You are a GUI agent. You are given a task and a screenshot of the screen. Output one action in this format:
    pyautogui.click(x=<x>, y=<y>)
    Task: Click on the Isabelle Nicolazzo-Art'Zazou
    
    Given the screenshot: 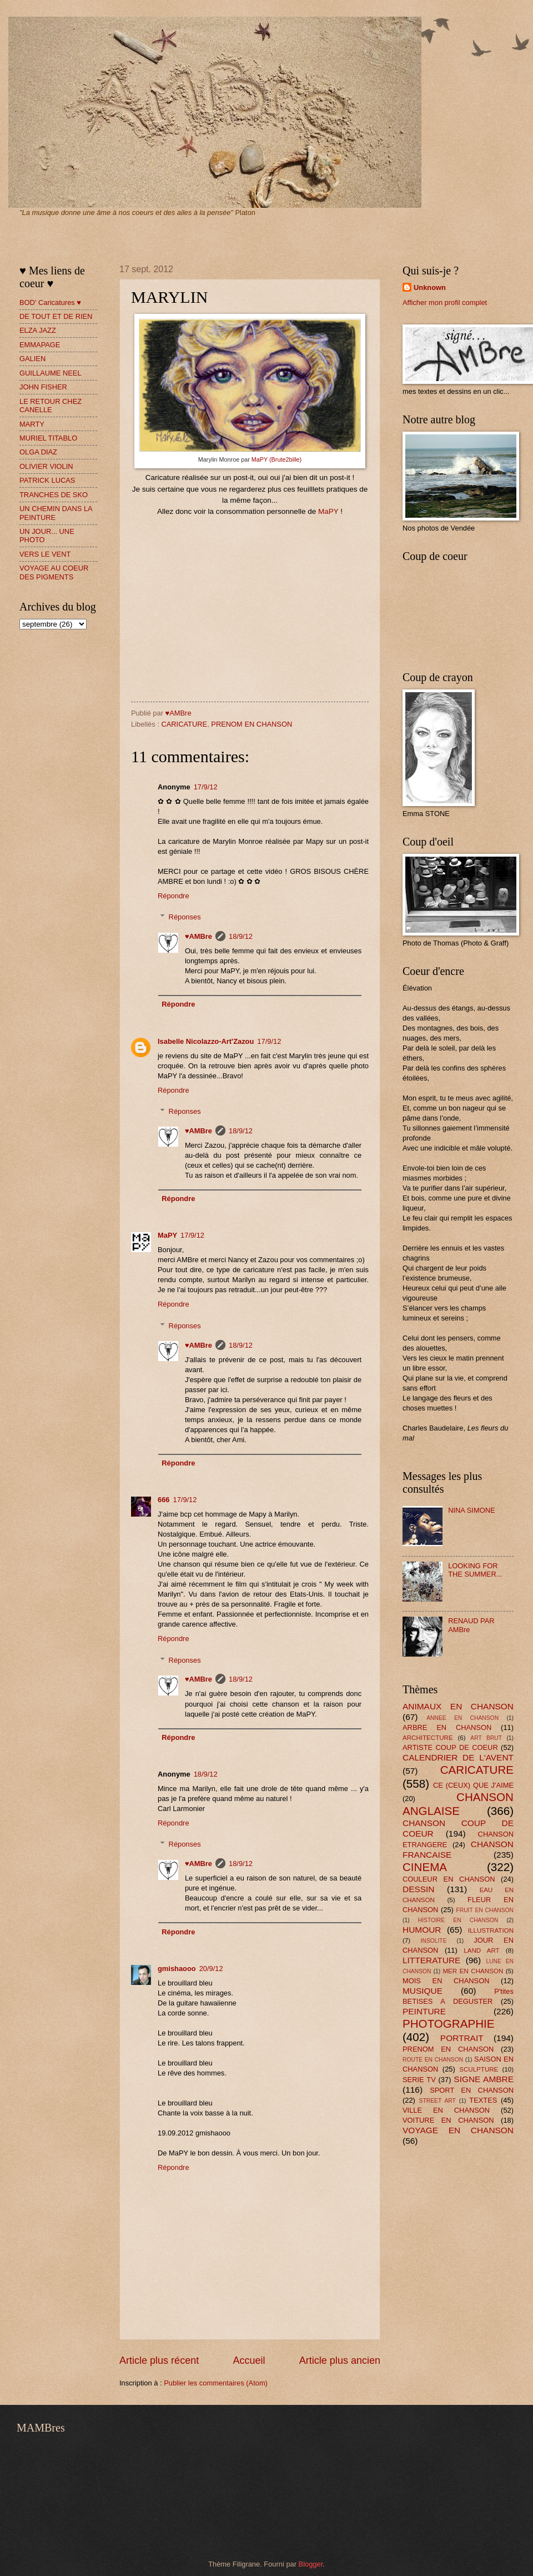 What is the action you would take?
    pyautogui.click(x=206, y=1041)
    